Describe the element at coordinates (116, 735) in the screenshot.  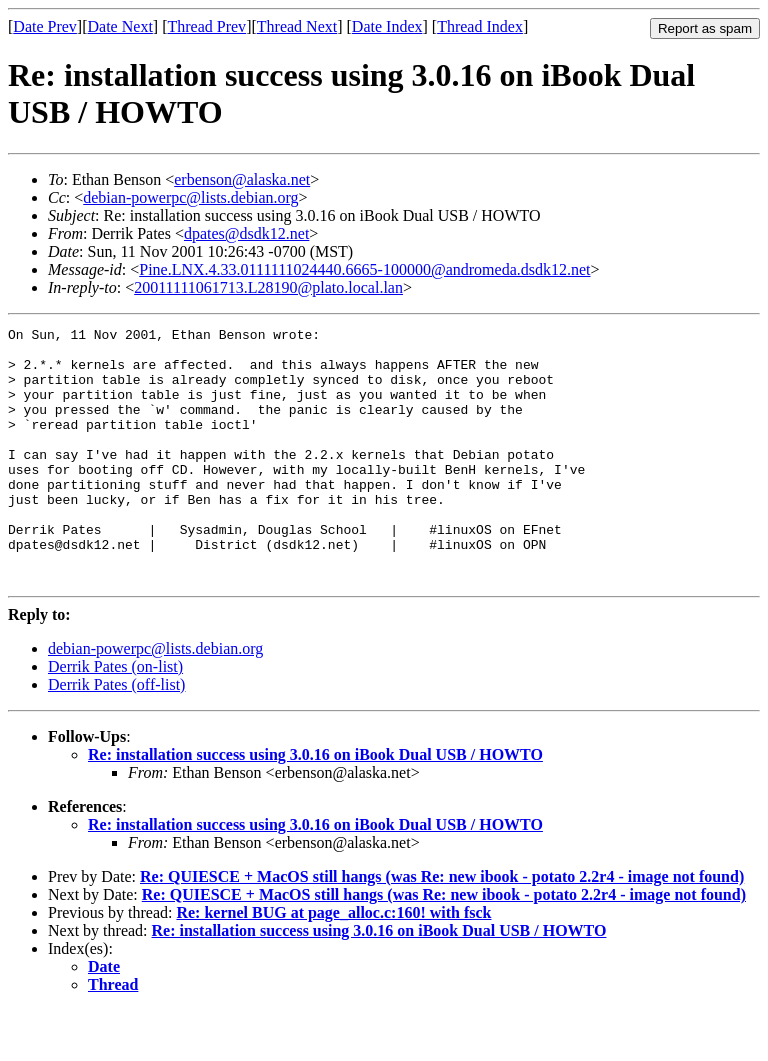
I see `Derrik Pates (off-list)` at that location.